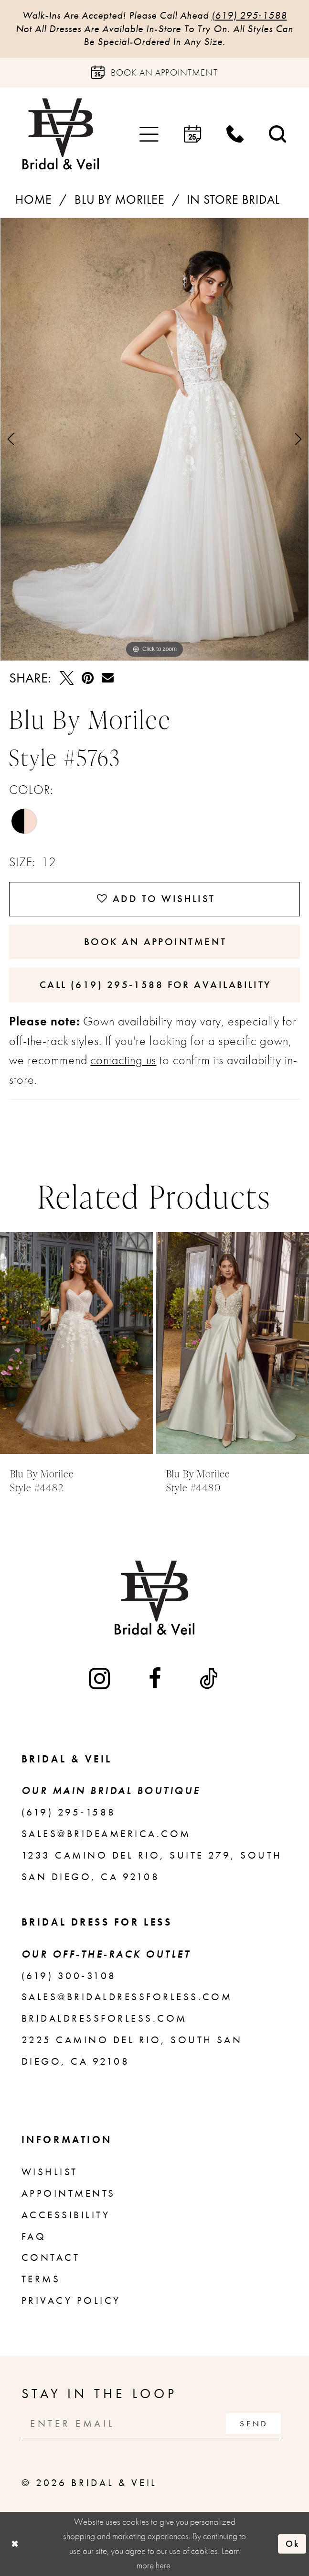 Image resolution: width=309 pixels, height=2576 pixels. What do you see at coordinates (108, 678) in the screenshot?
I see `[Email Share - Opens in new tab]` at bounding box center [108, 678].